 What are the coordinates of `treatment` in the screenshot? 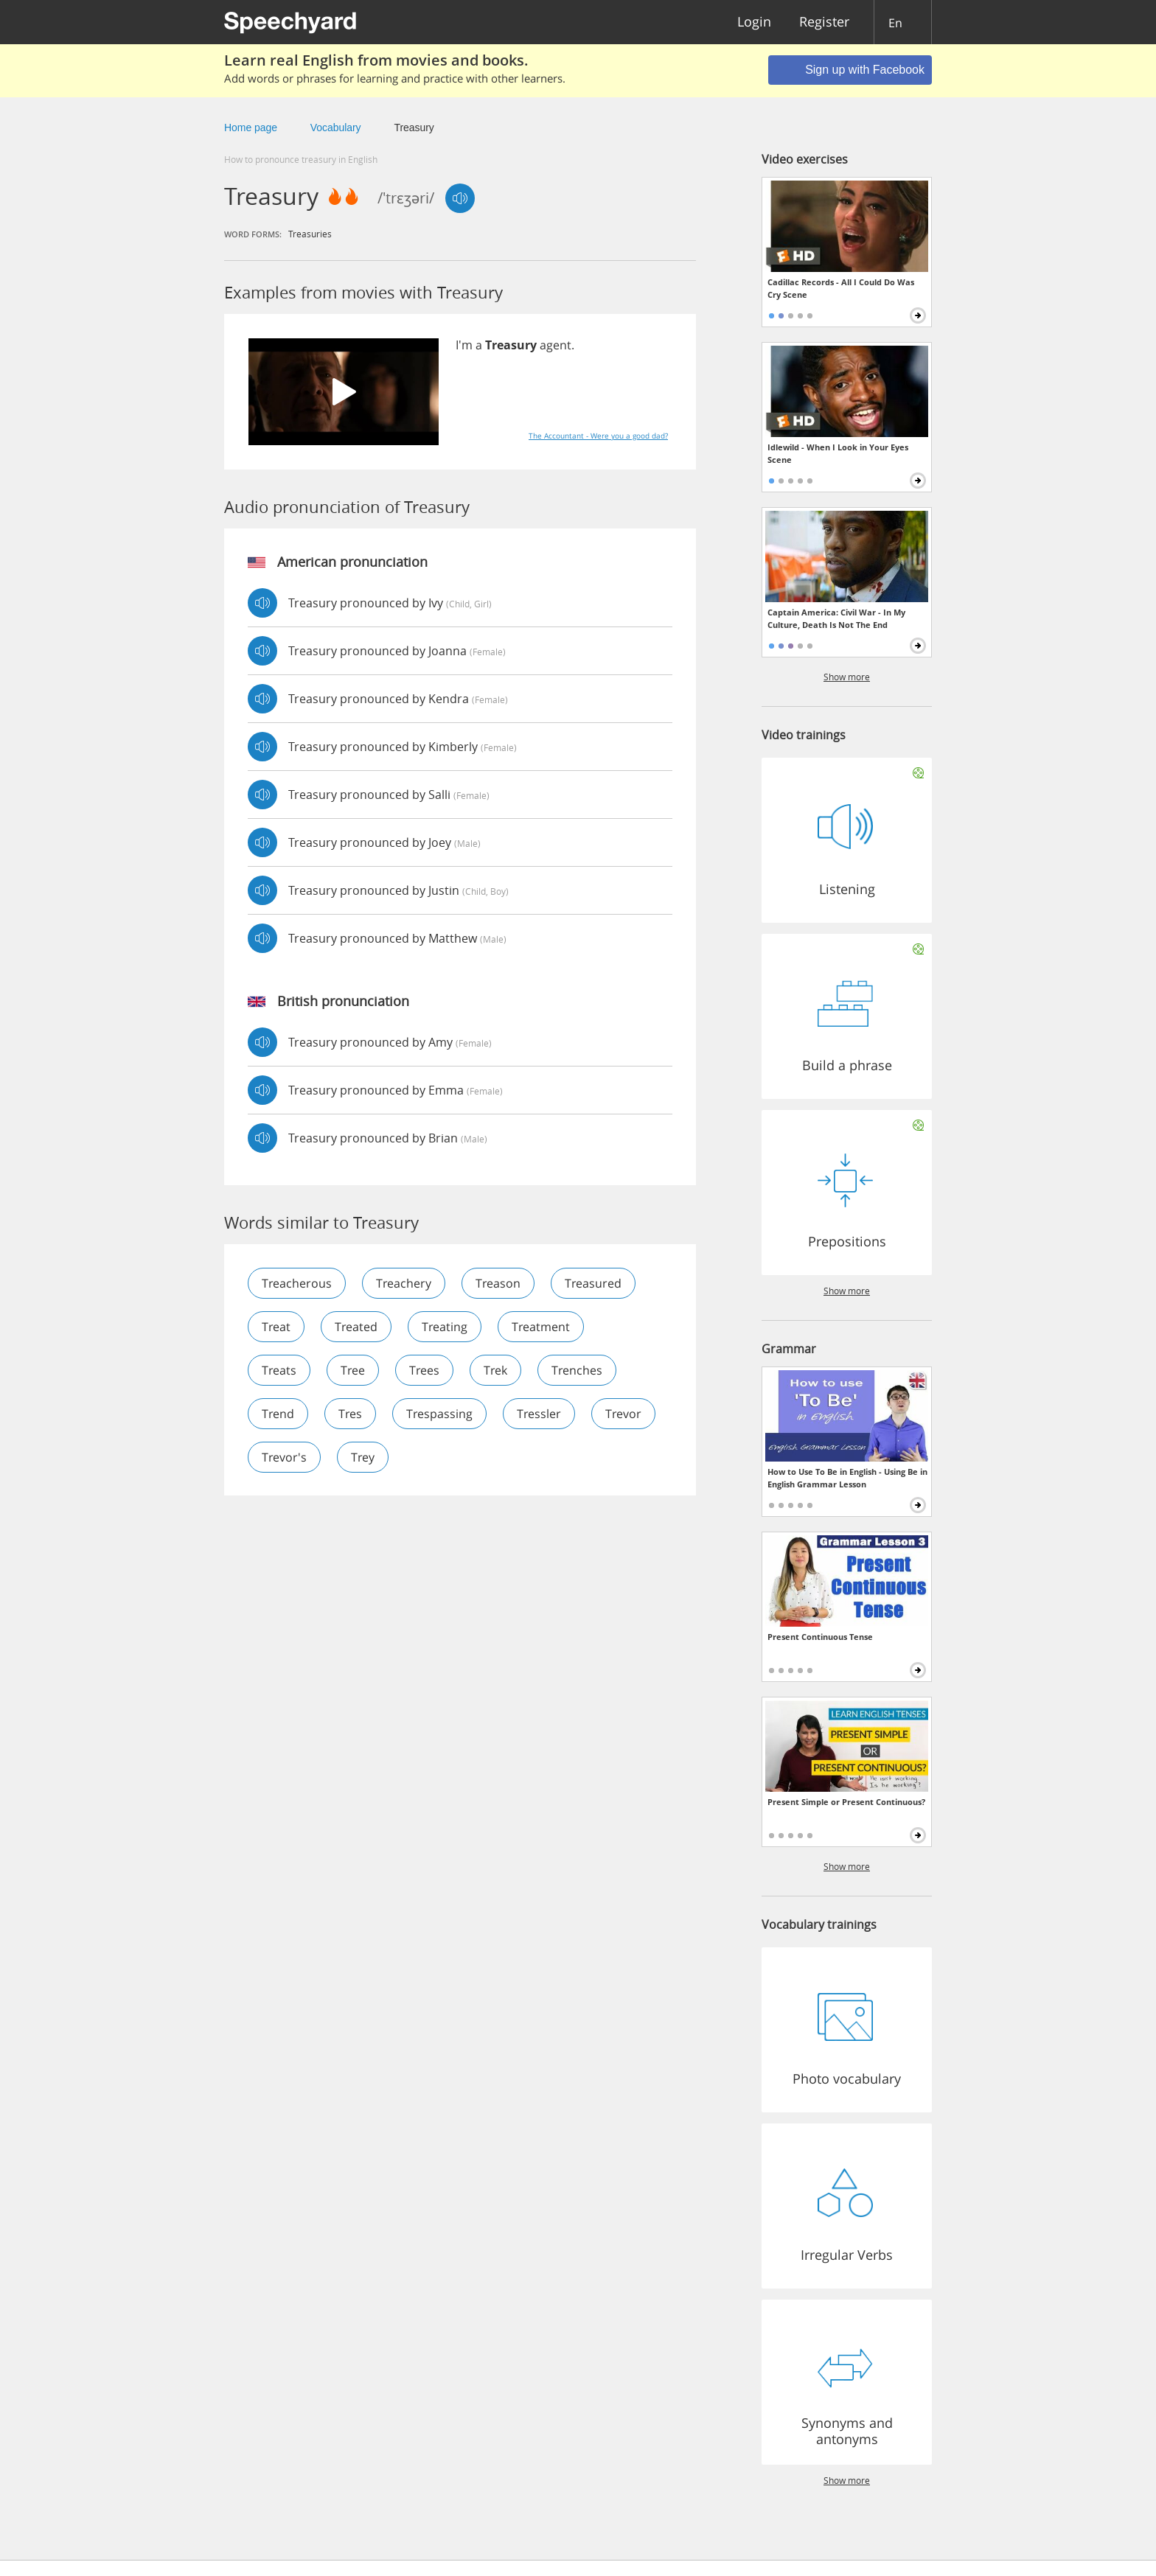 It's located at (541, 1327).